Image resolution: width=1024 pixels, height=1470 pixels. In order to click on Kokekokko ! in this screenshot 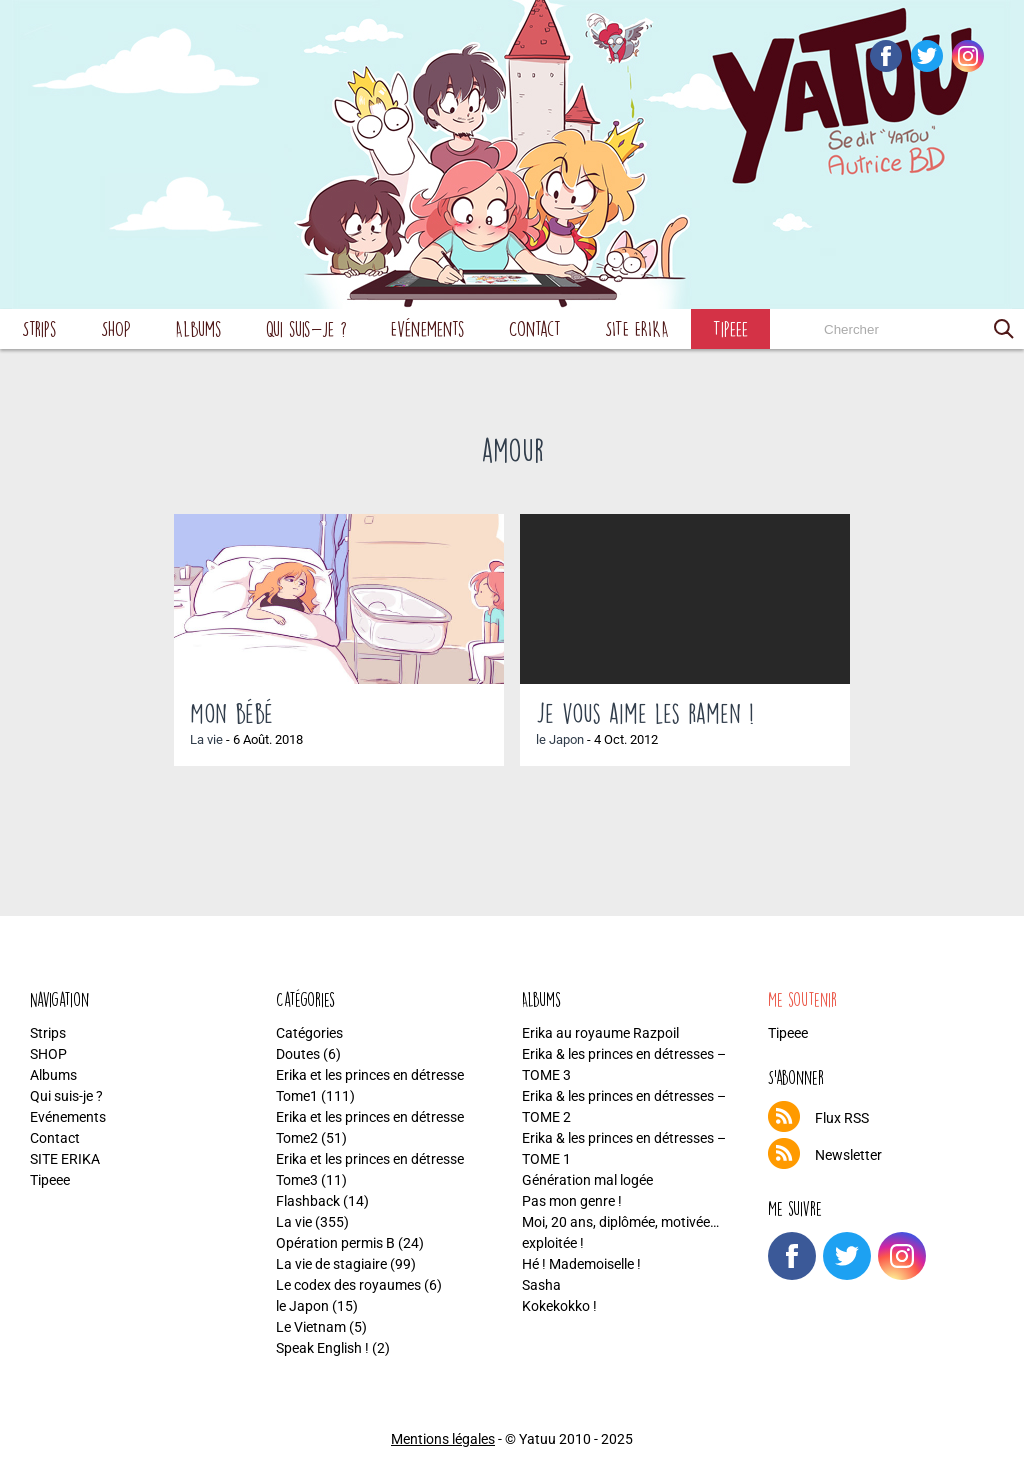, I will do `click(559, 1306)`.